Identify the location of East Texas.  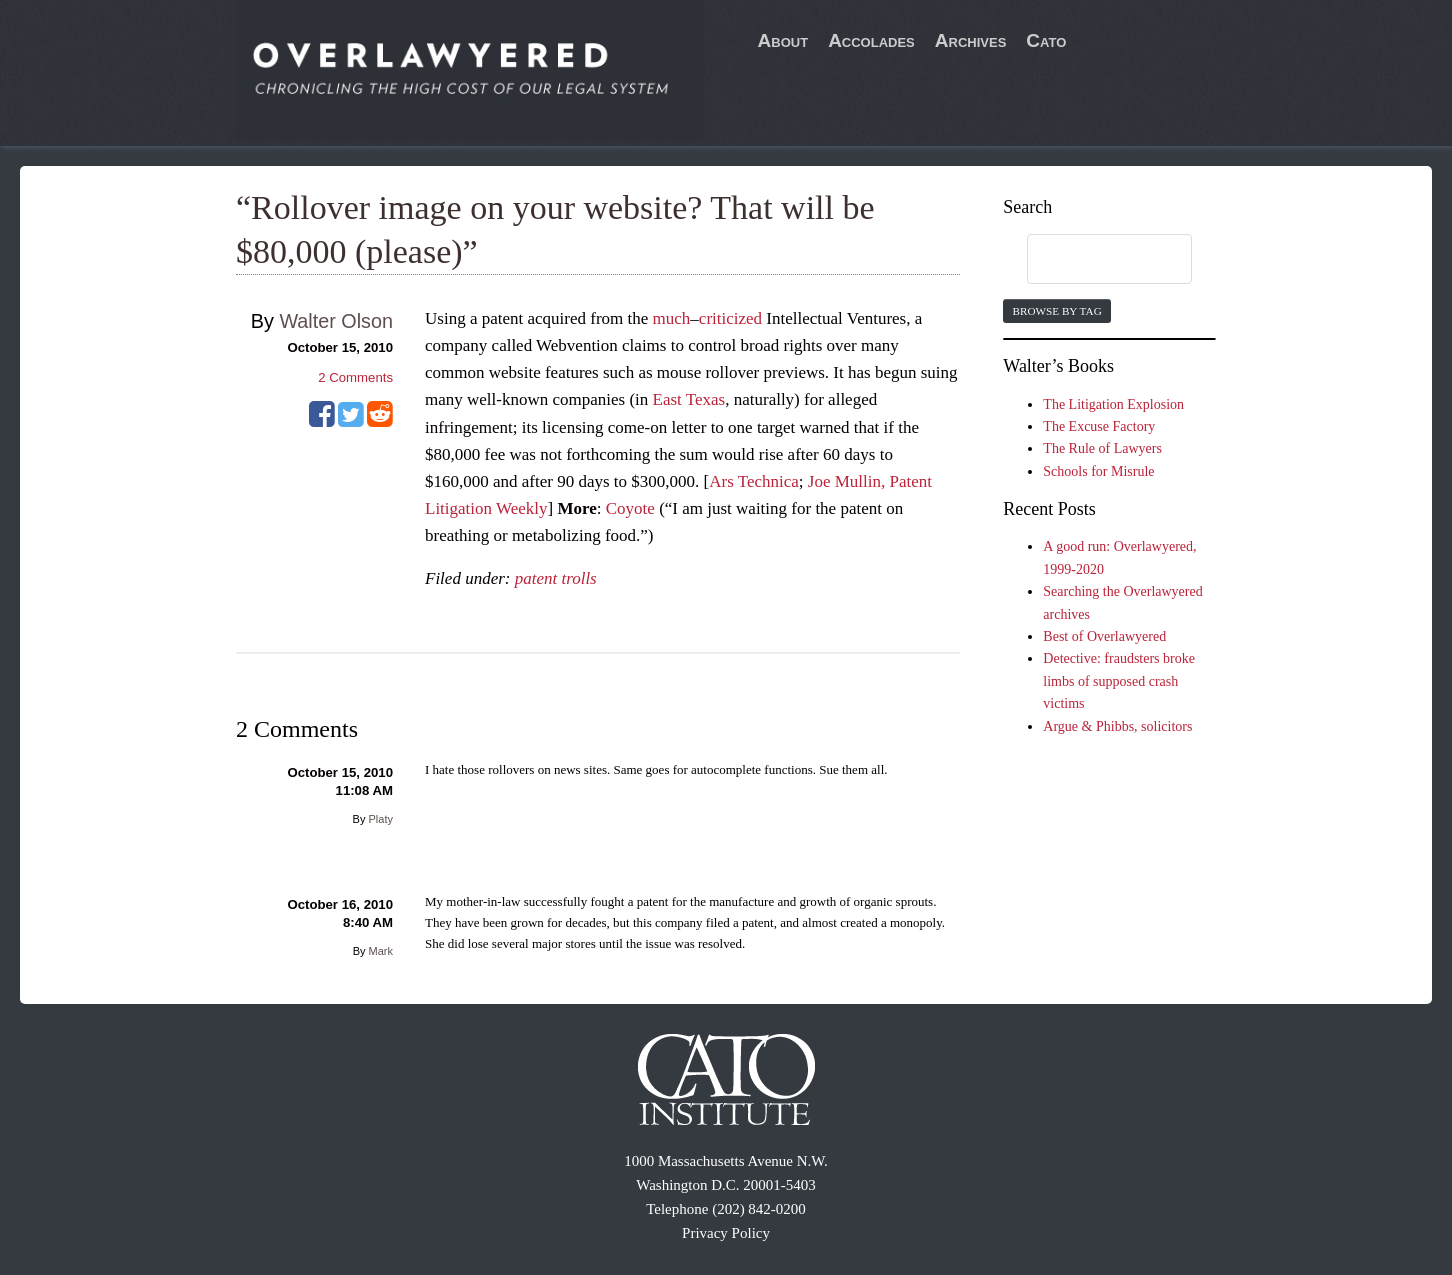
(689, 399).